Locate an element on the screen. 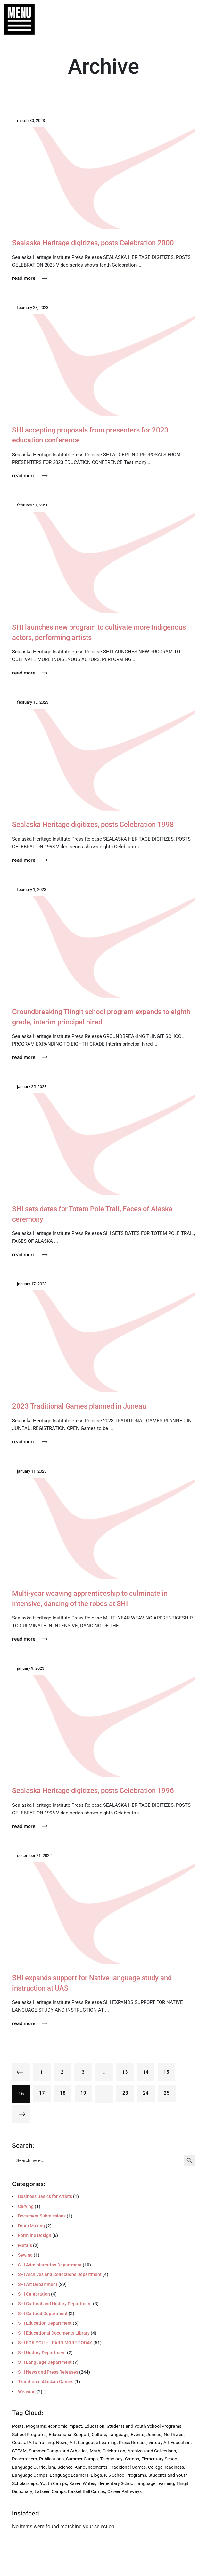  14 is located at coordinates (147, 2072).